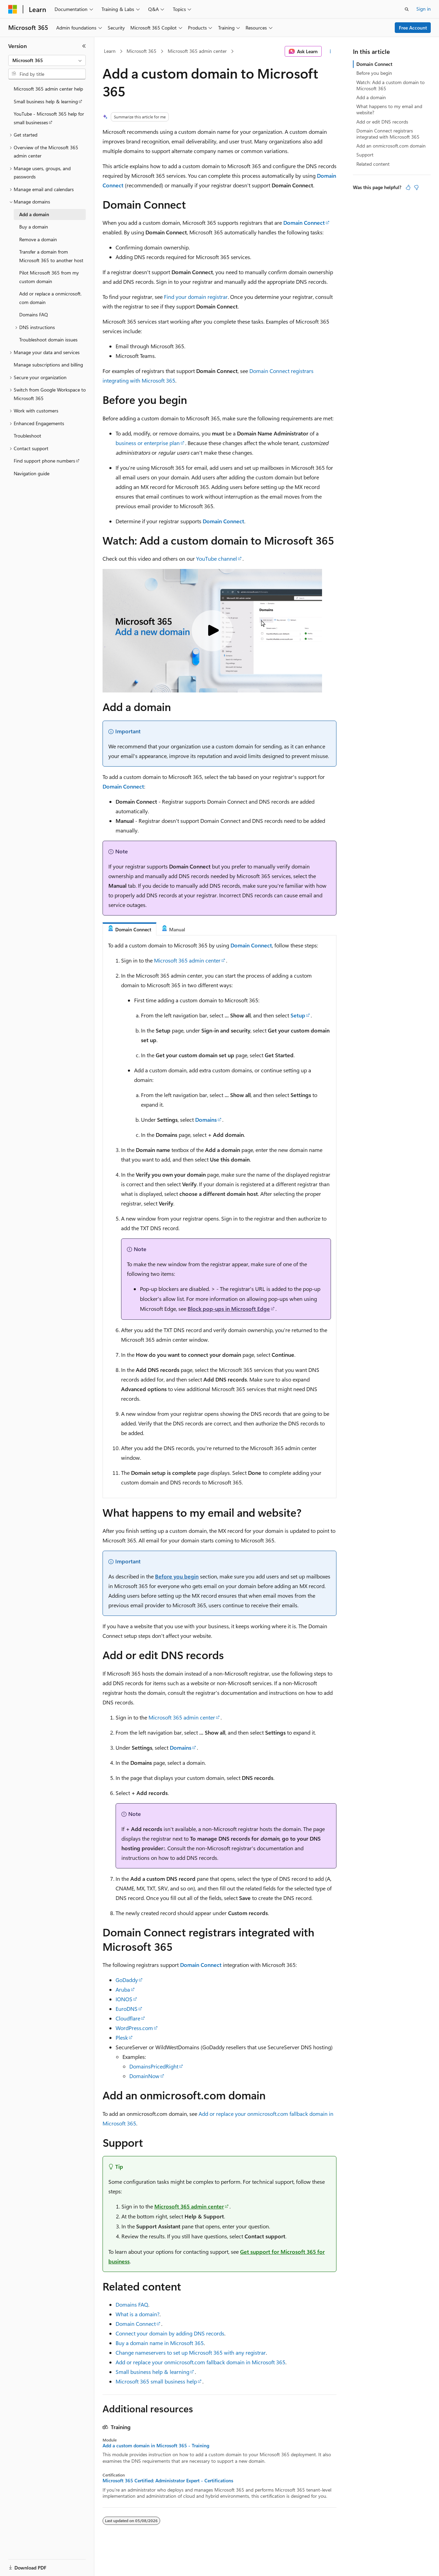  What do you see at coordinates (44, 460) in the screenshot?
I see `Find support phone numbers [treeitem]` at bounding box center [44, 460].